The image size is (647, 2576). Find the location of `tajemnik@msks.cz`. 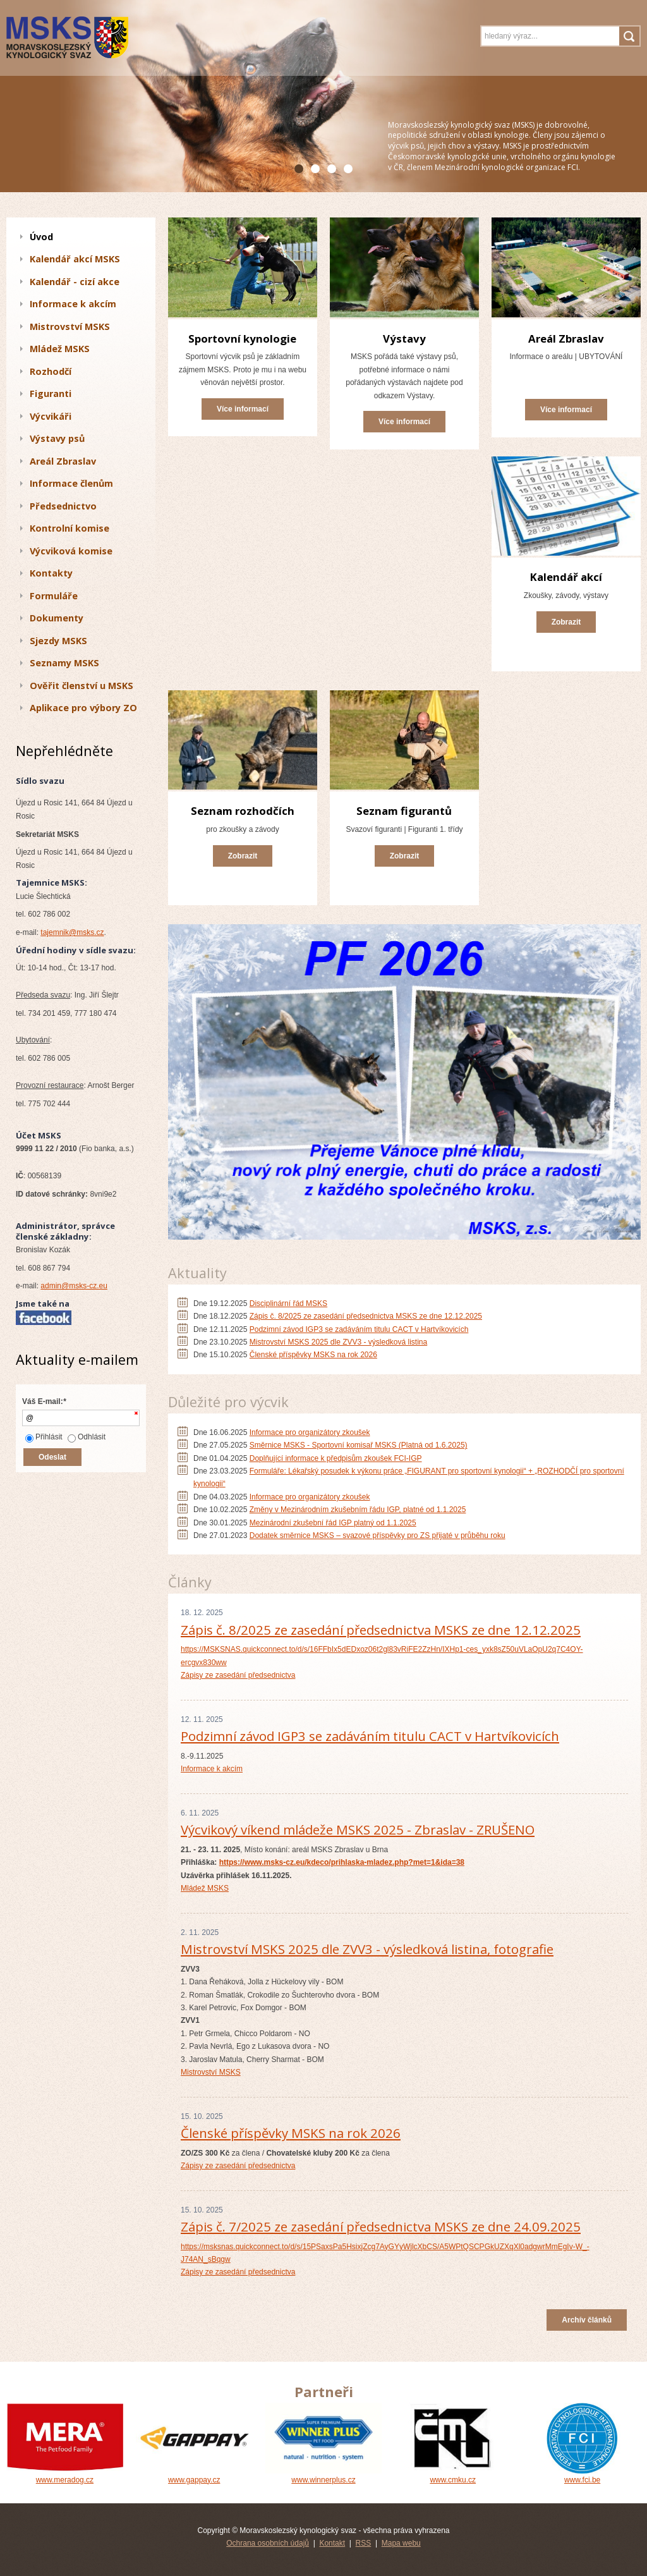

tajemnik@msks.cz is located at coordinates (72, 932).